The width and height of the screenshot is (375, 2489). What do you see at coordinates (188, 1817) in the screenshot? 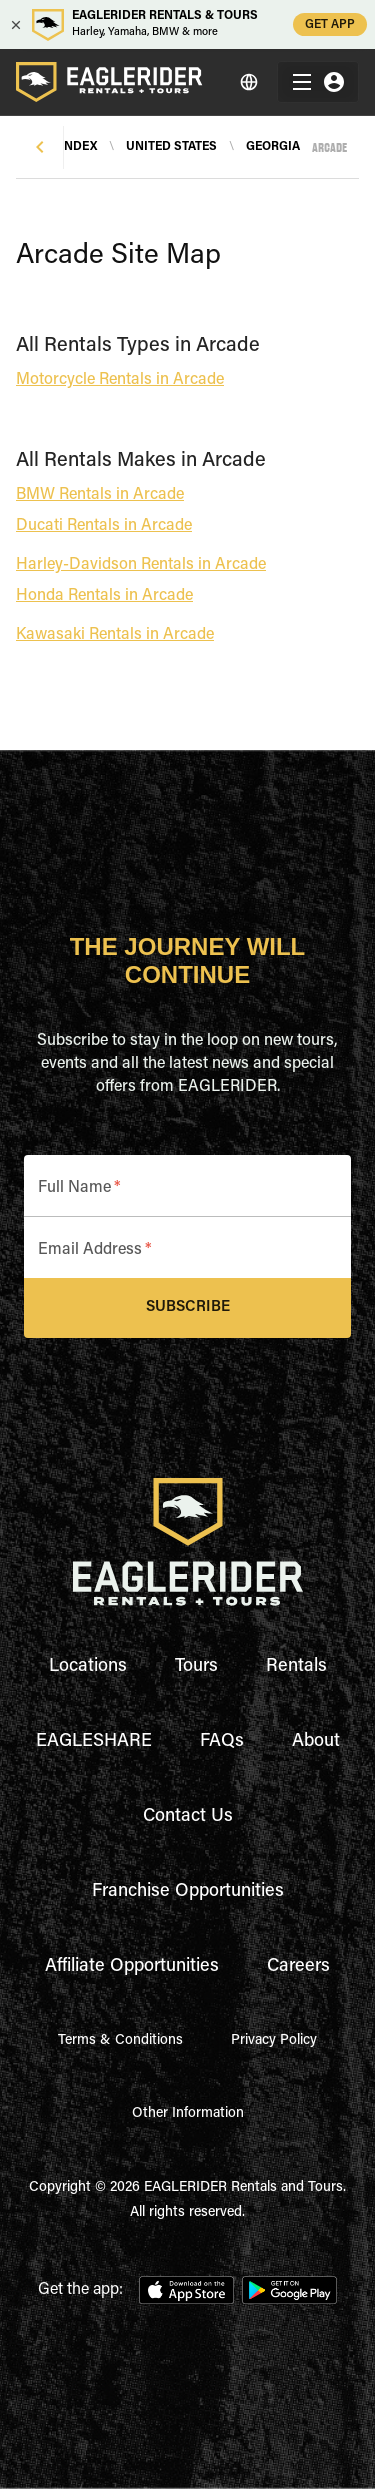
I see `Contact Us` at bounding box center [188, 1817].